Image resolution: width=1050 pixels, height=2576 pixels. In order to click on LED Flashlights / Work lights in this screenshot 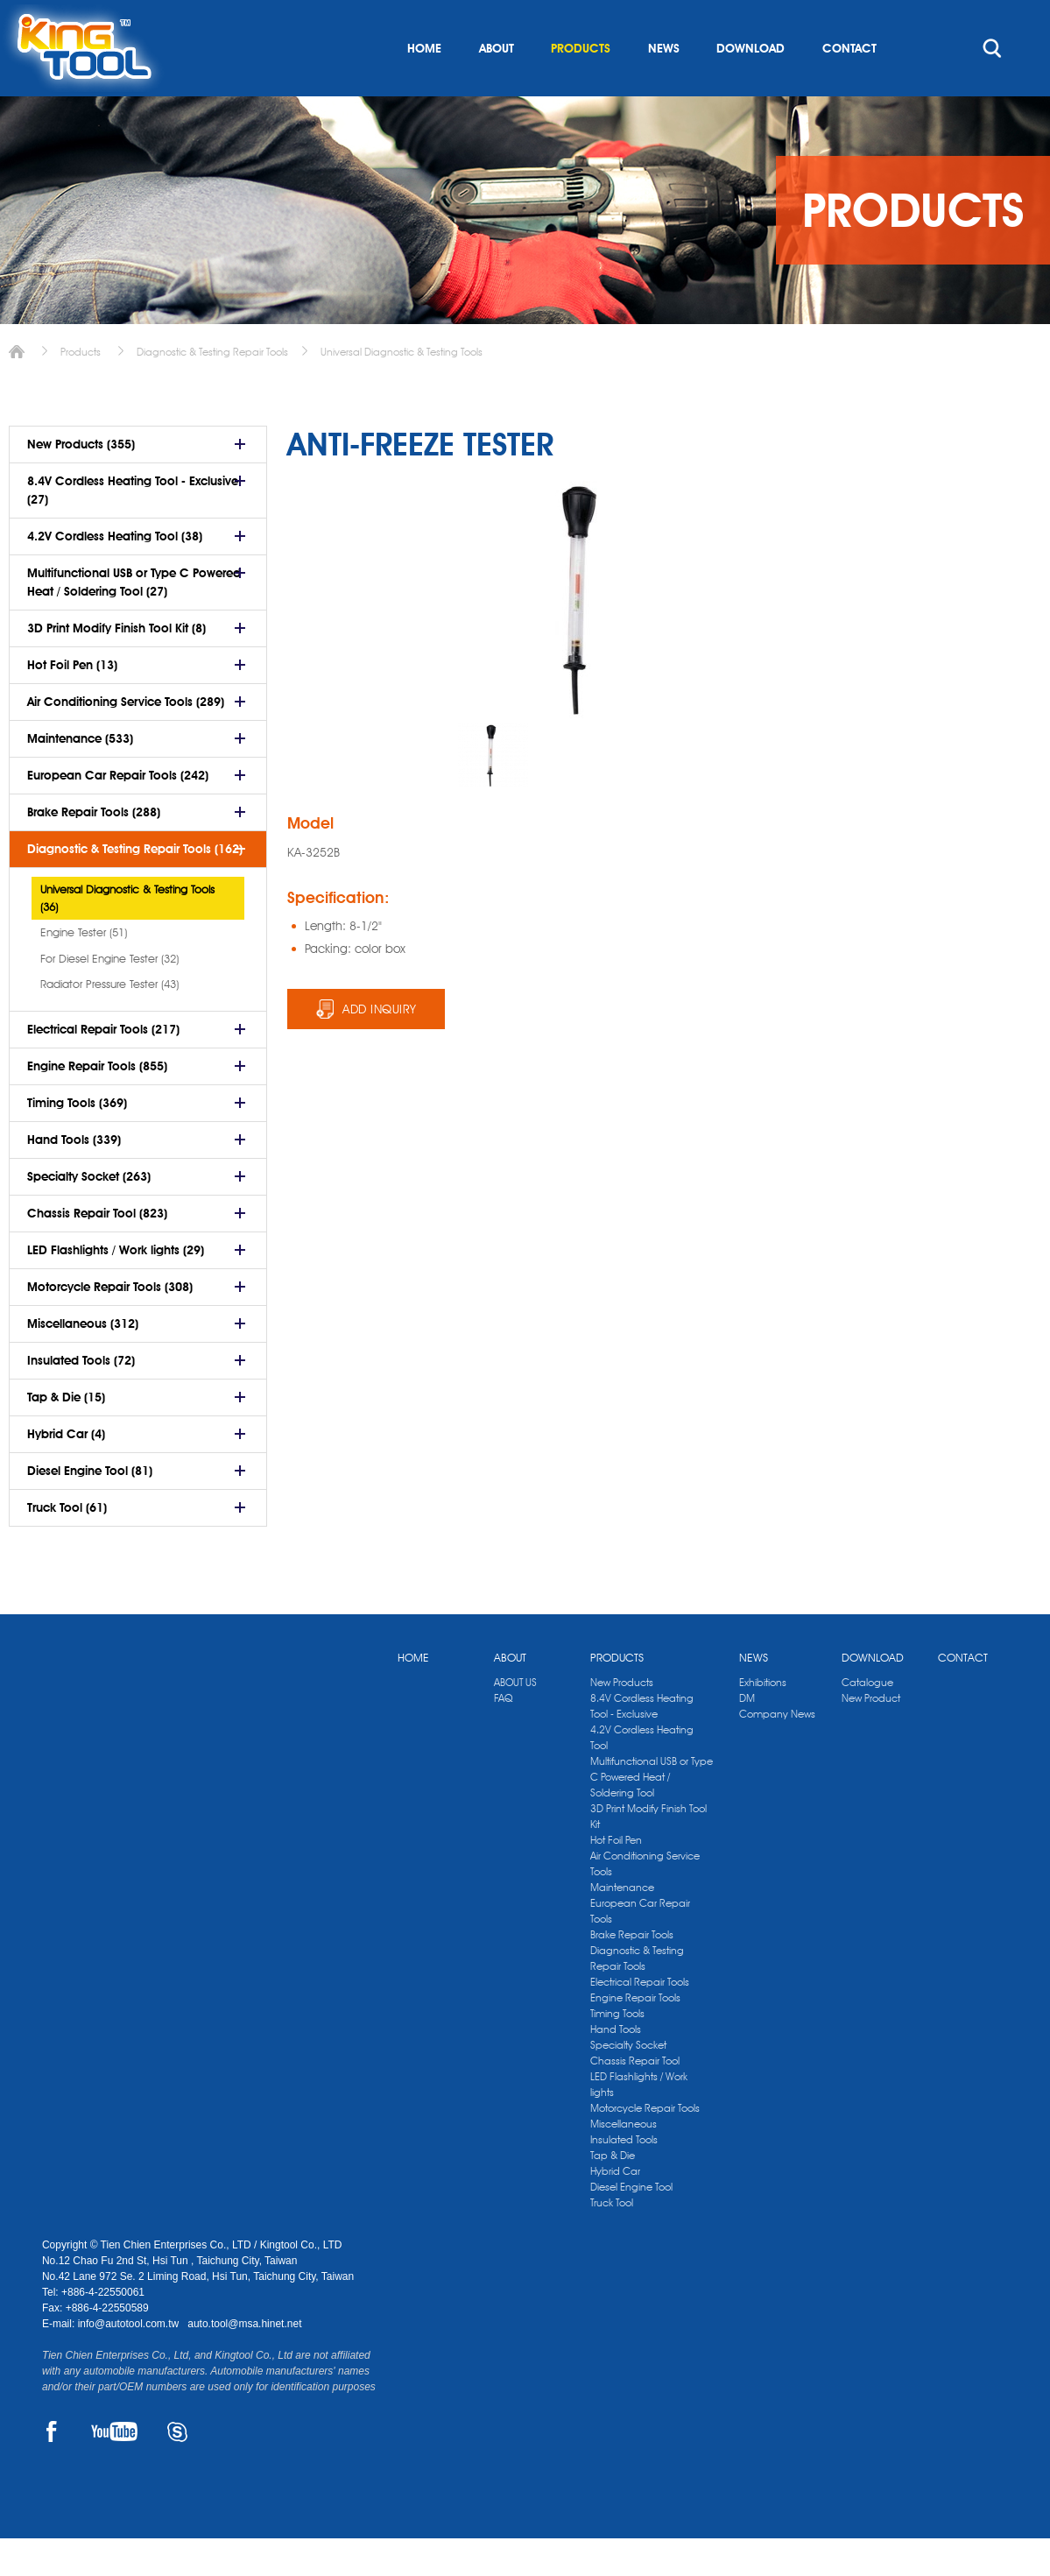, I will do `click(638, 2121)`.